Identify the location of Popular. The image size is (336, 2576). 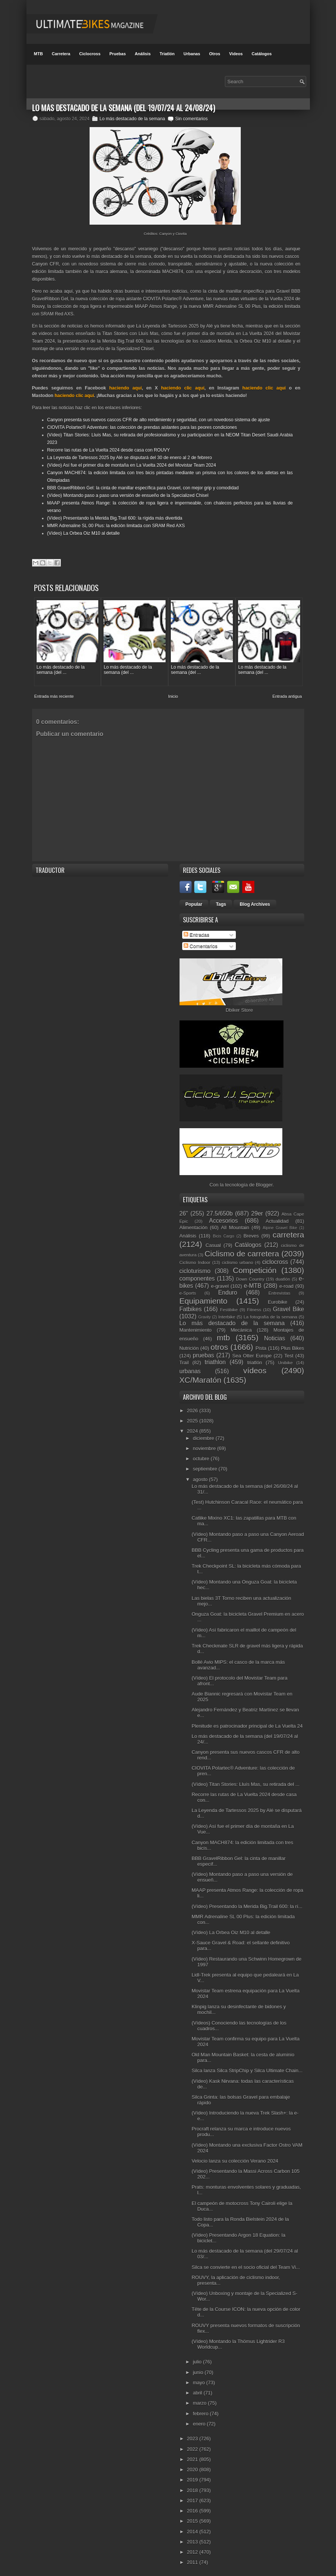
(194, 899).